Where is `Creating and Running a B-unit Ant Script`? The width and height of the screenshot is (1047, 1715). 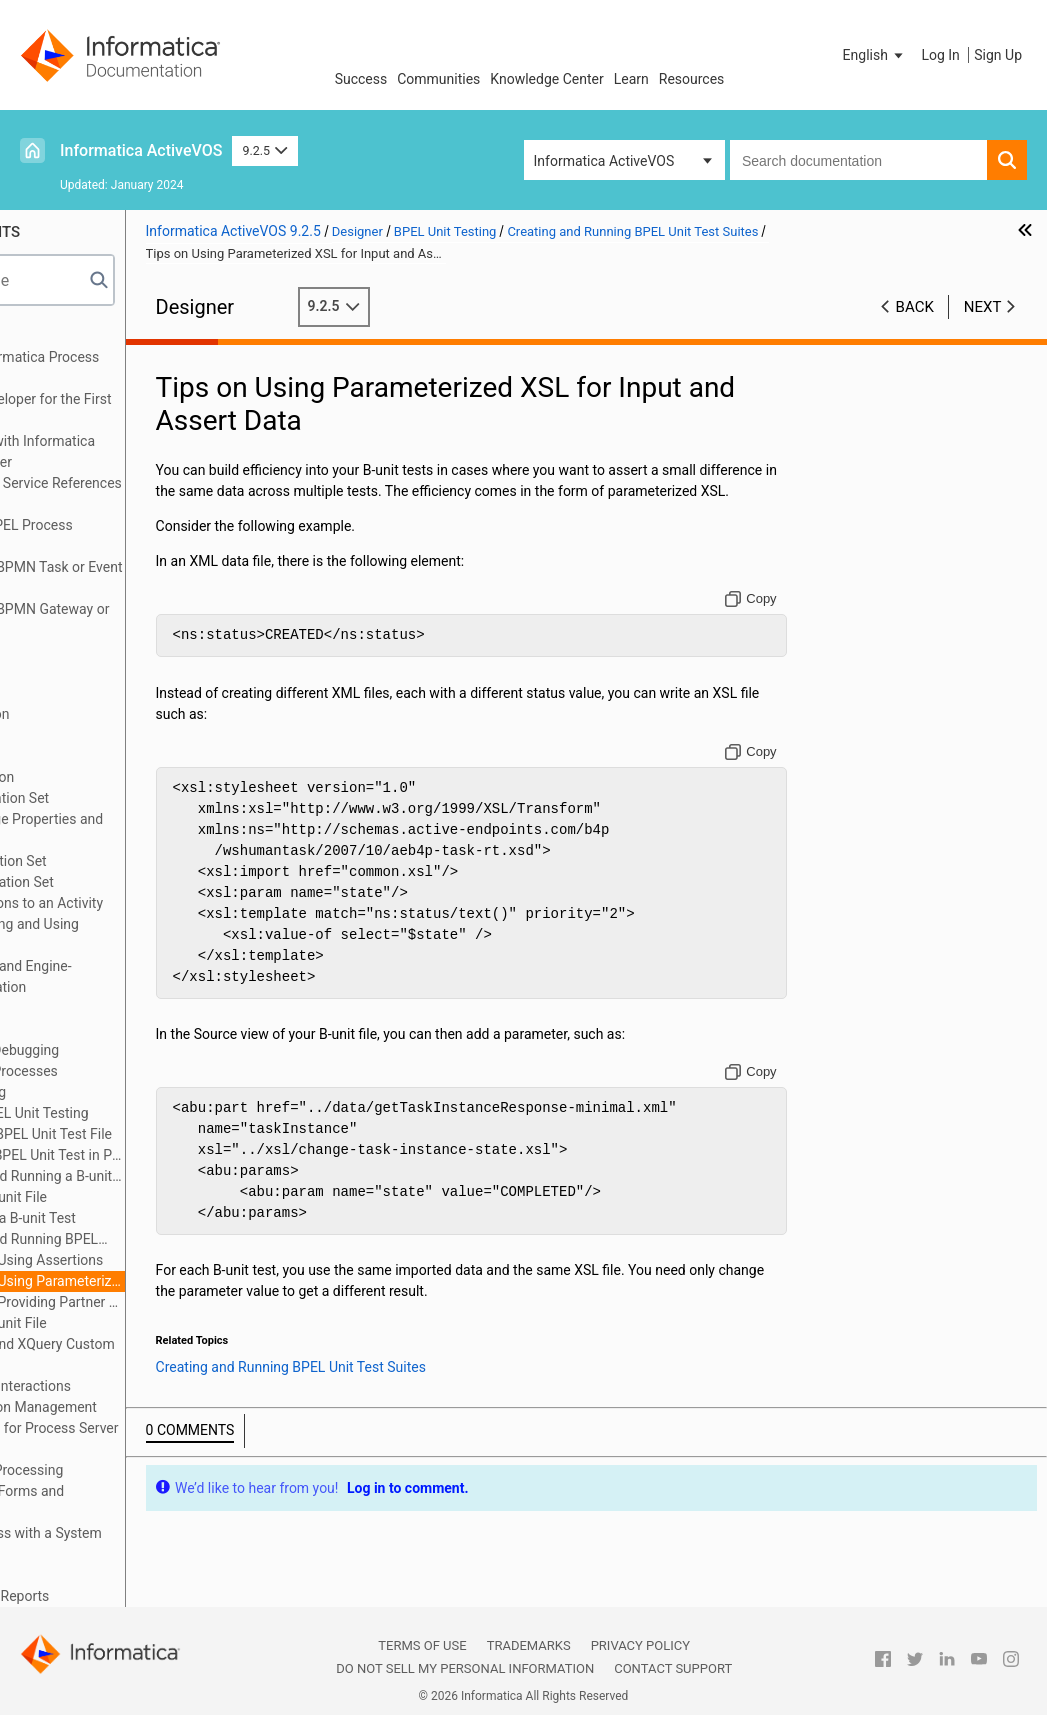 Creating and Running a B-unit Ant Script is located at coordinates (146, 1177).